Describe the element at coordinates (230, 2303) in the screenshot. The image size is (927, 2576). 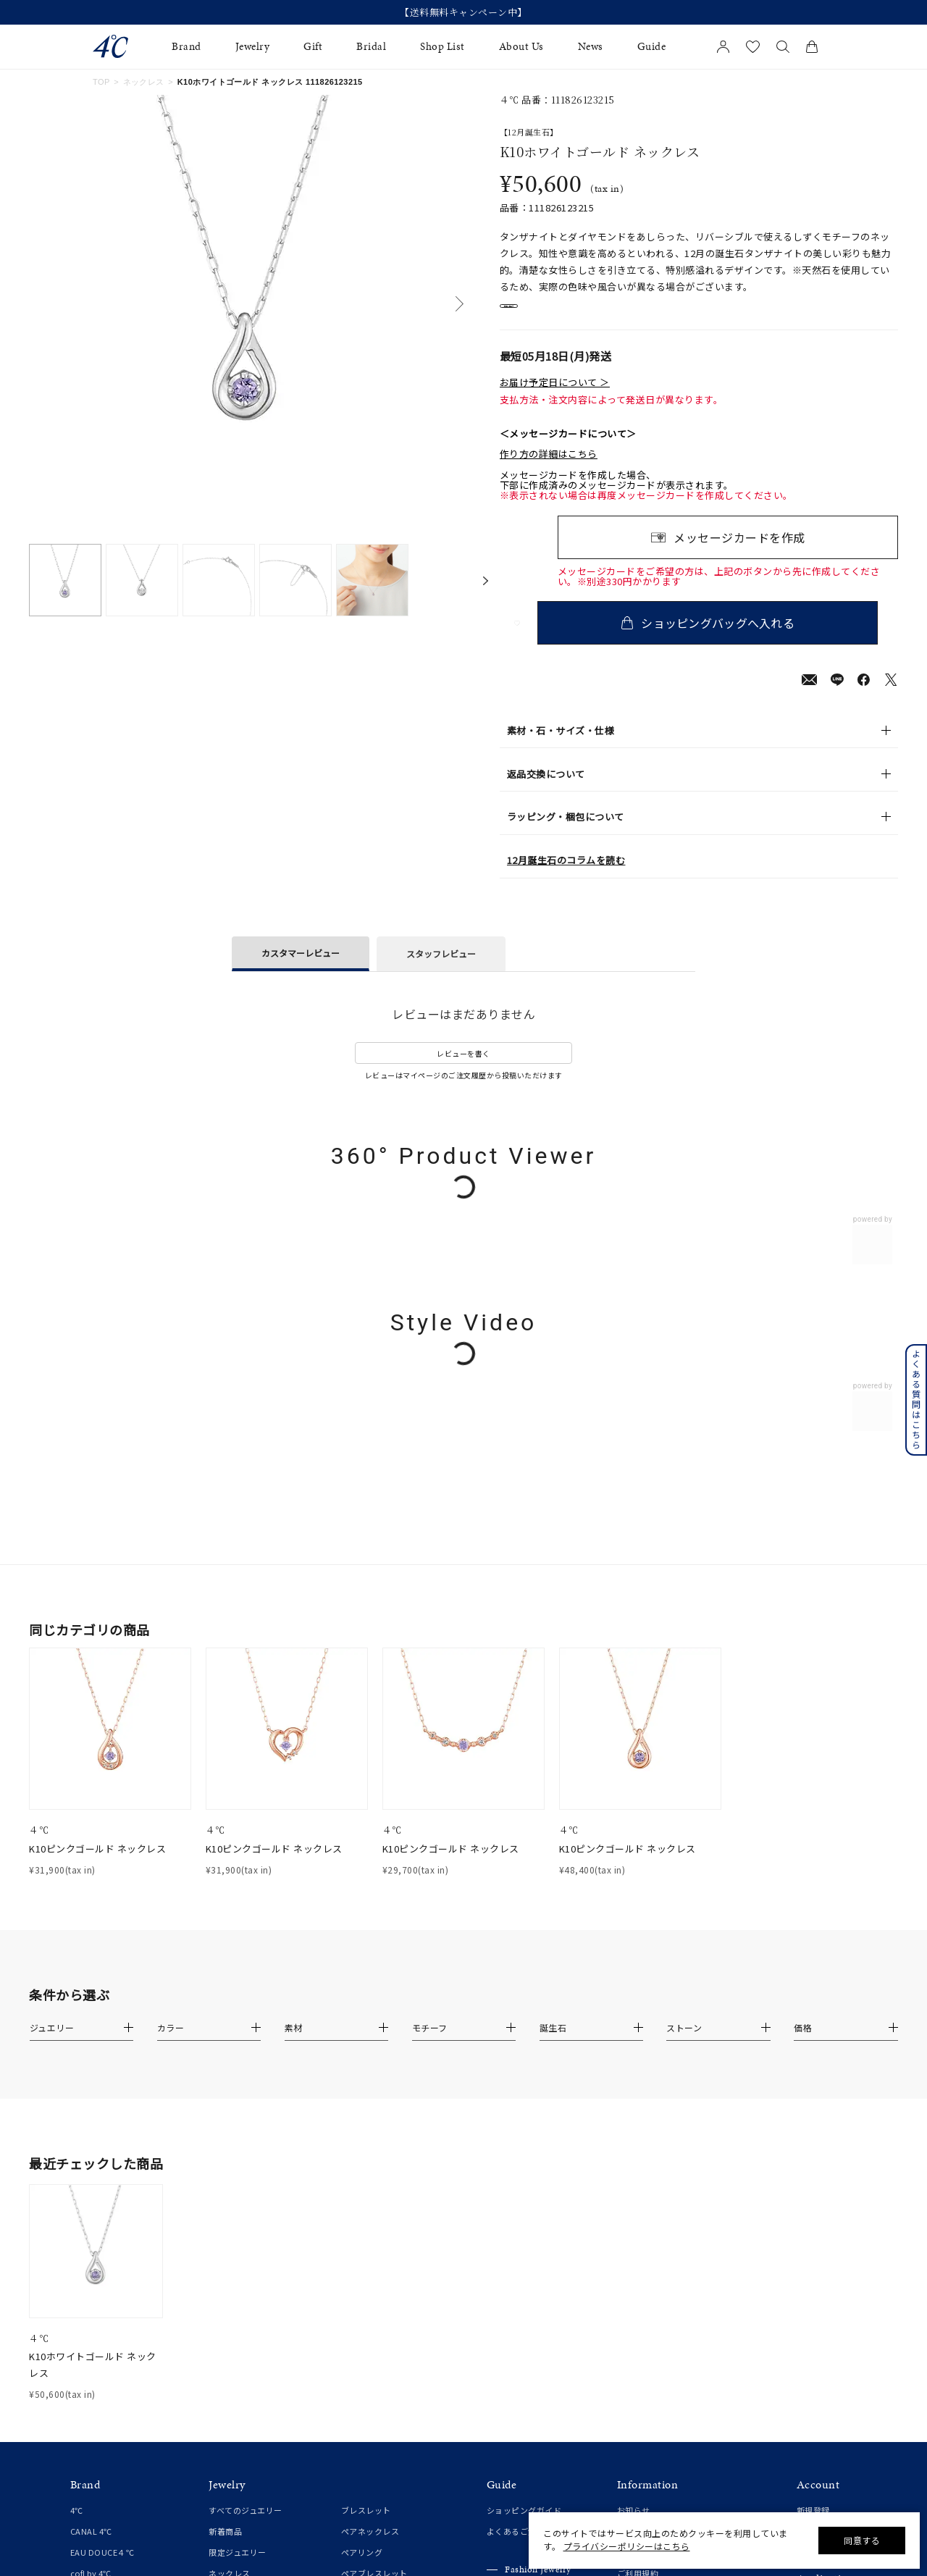
I see `イヤリング` at that location.